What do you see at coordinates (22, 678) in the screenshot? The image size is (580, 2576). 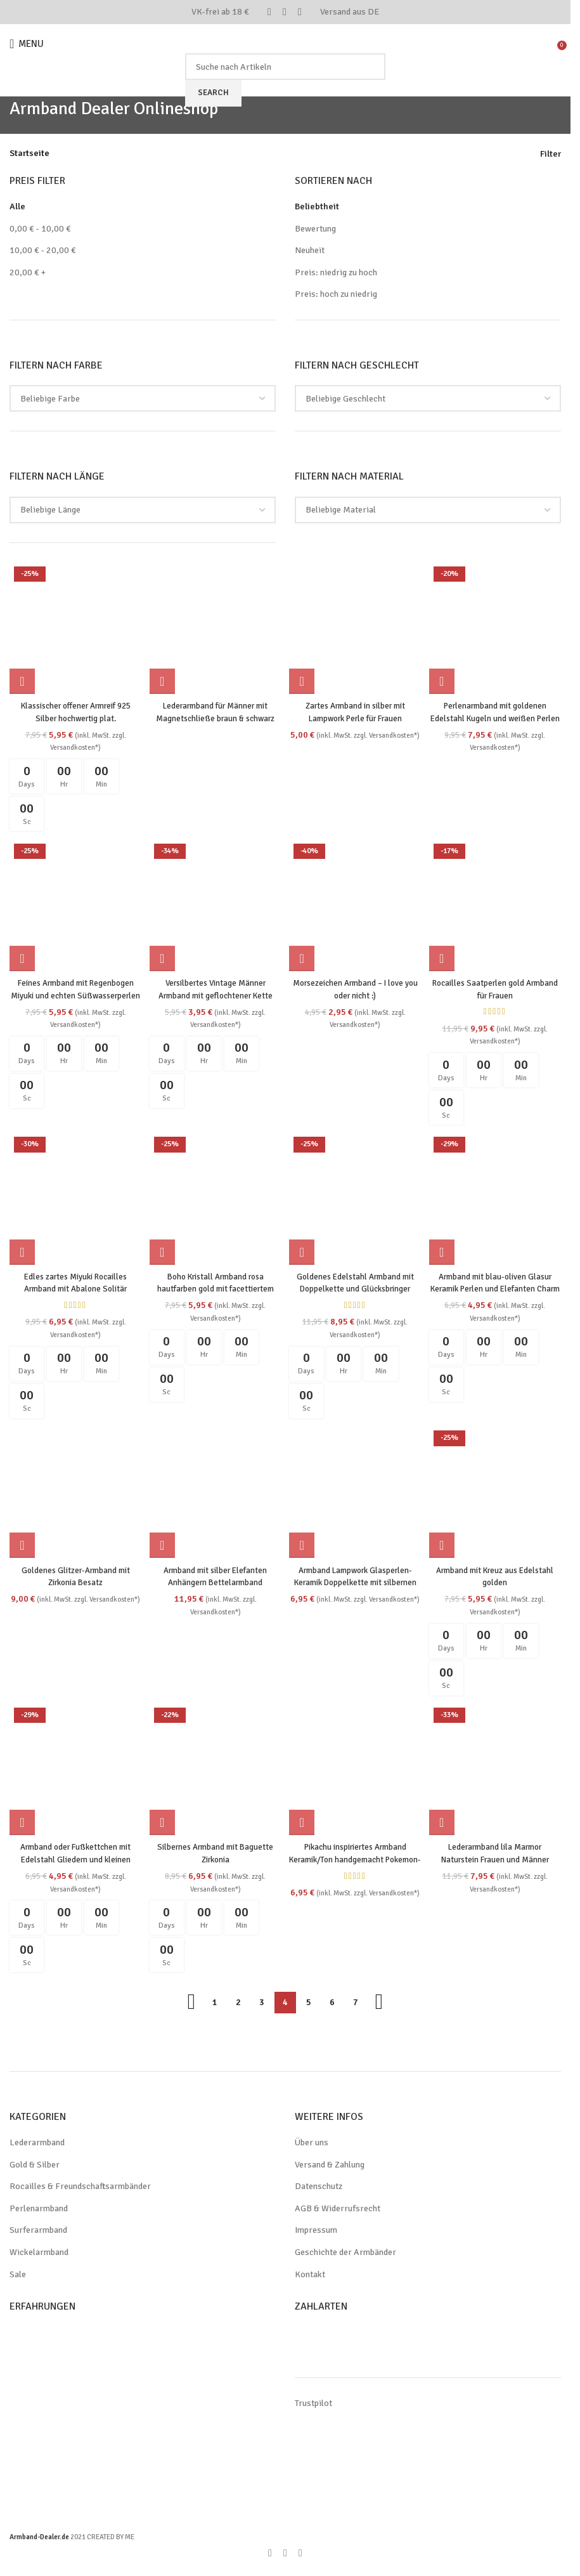 I see `[button]` at bounding box center [22, 678].